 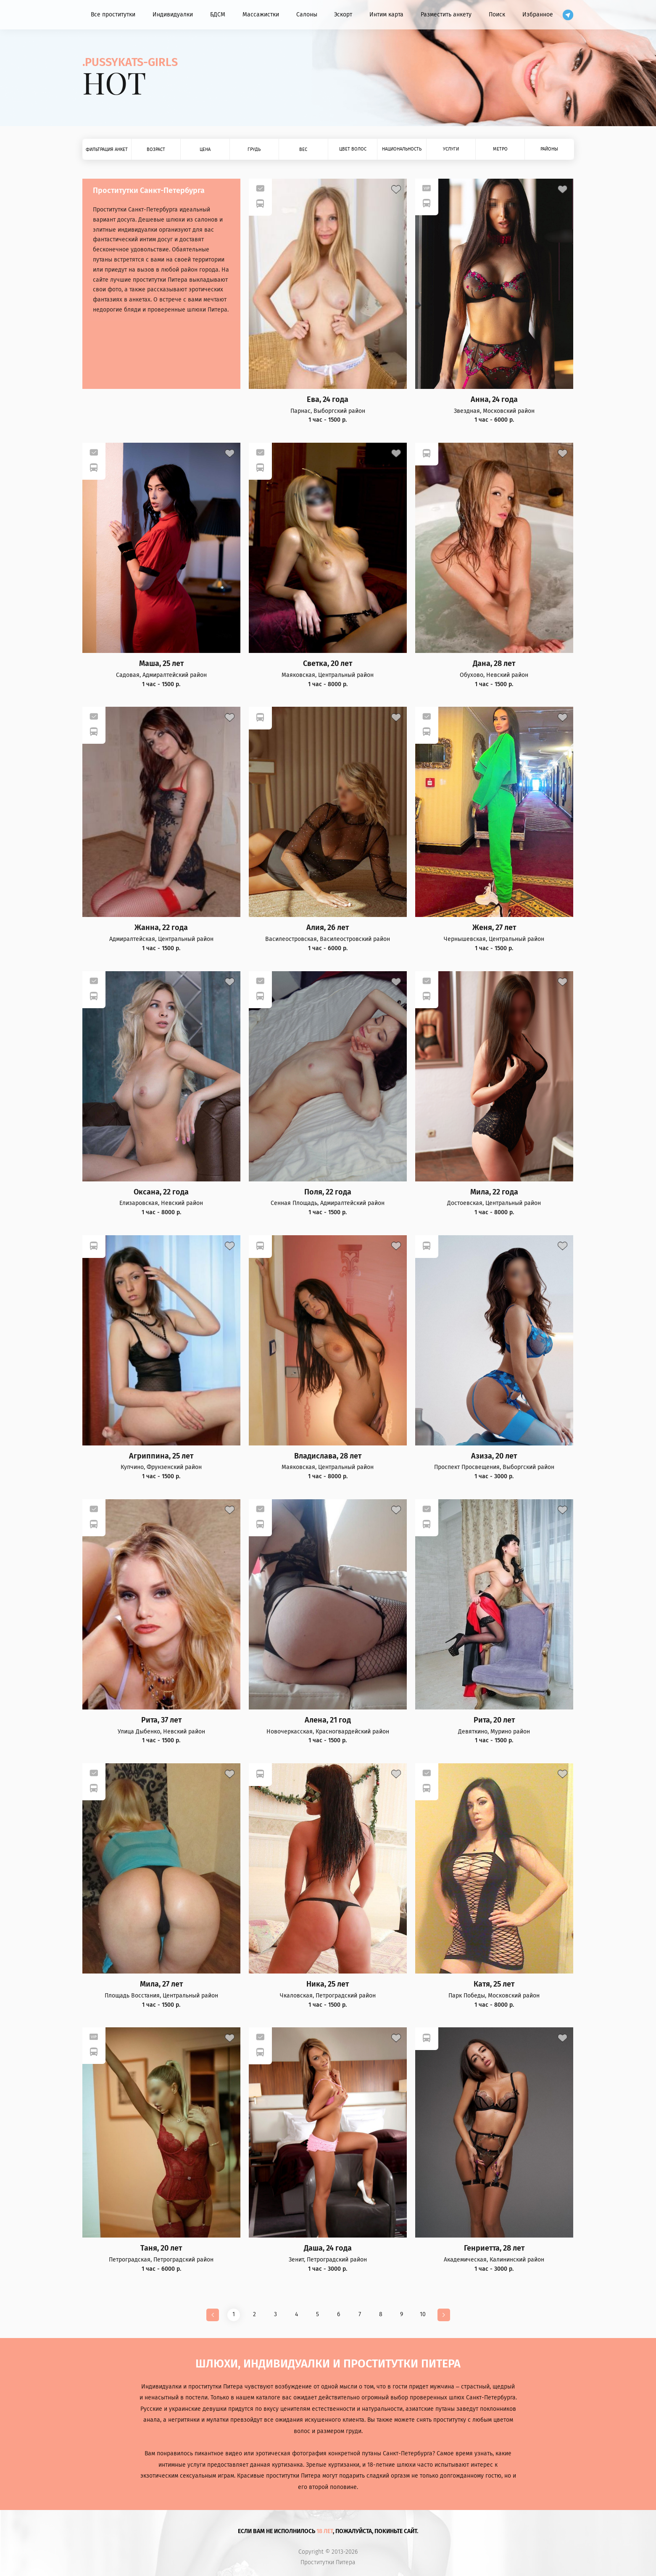 What do you see at coordinates (327, 663) in the screenshot?
I see `Светка, 20 лет` at bounding box center [327, 663].